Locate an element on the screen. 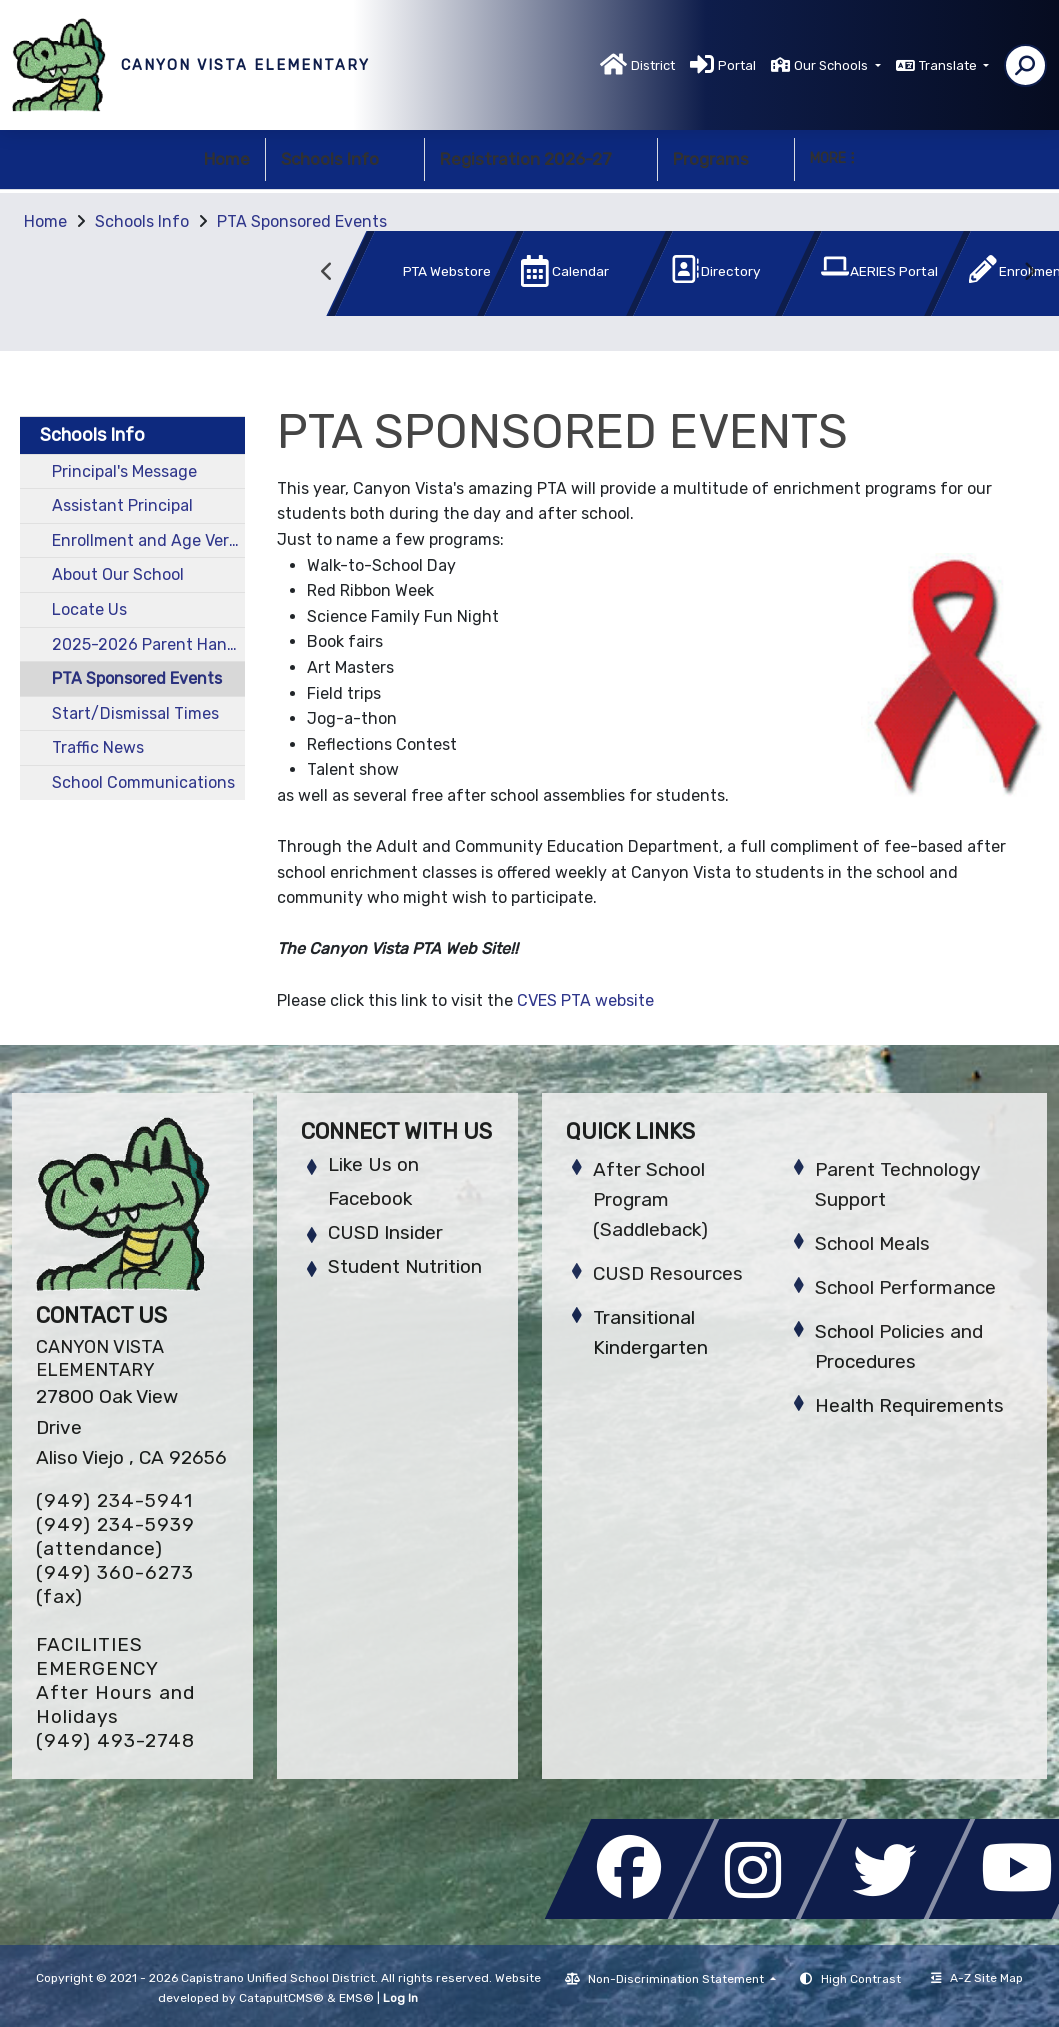 The width and height of the screenshot is (1059, 2027). (949) 493-2748 is located at coordinates (115, 1740).